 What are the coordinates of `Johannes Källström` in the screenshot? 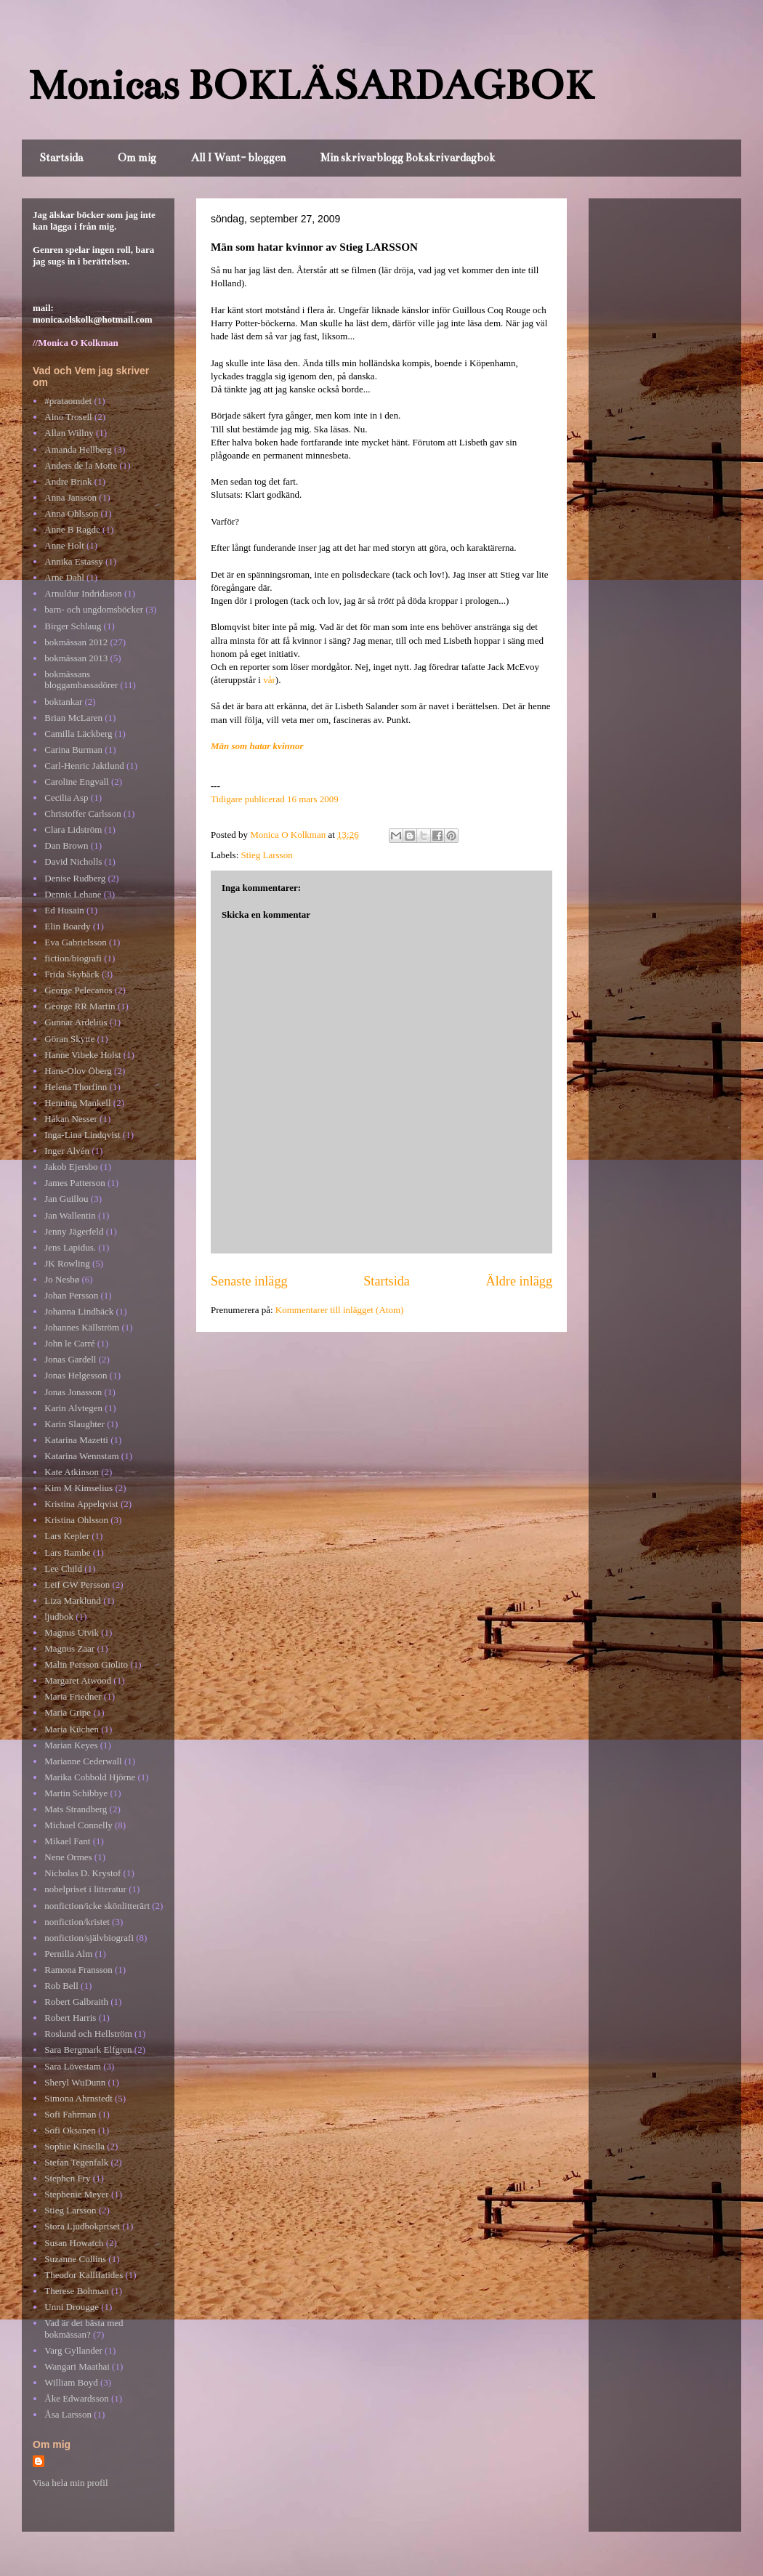 It's located at (81, 1327).